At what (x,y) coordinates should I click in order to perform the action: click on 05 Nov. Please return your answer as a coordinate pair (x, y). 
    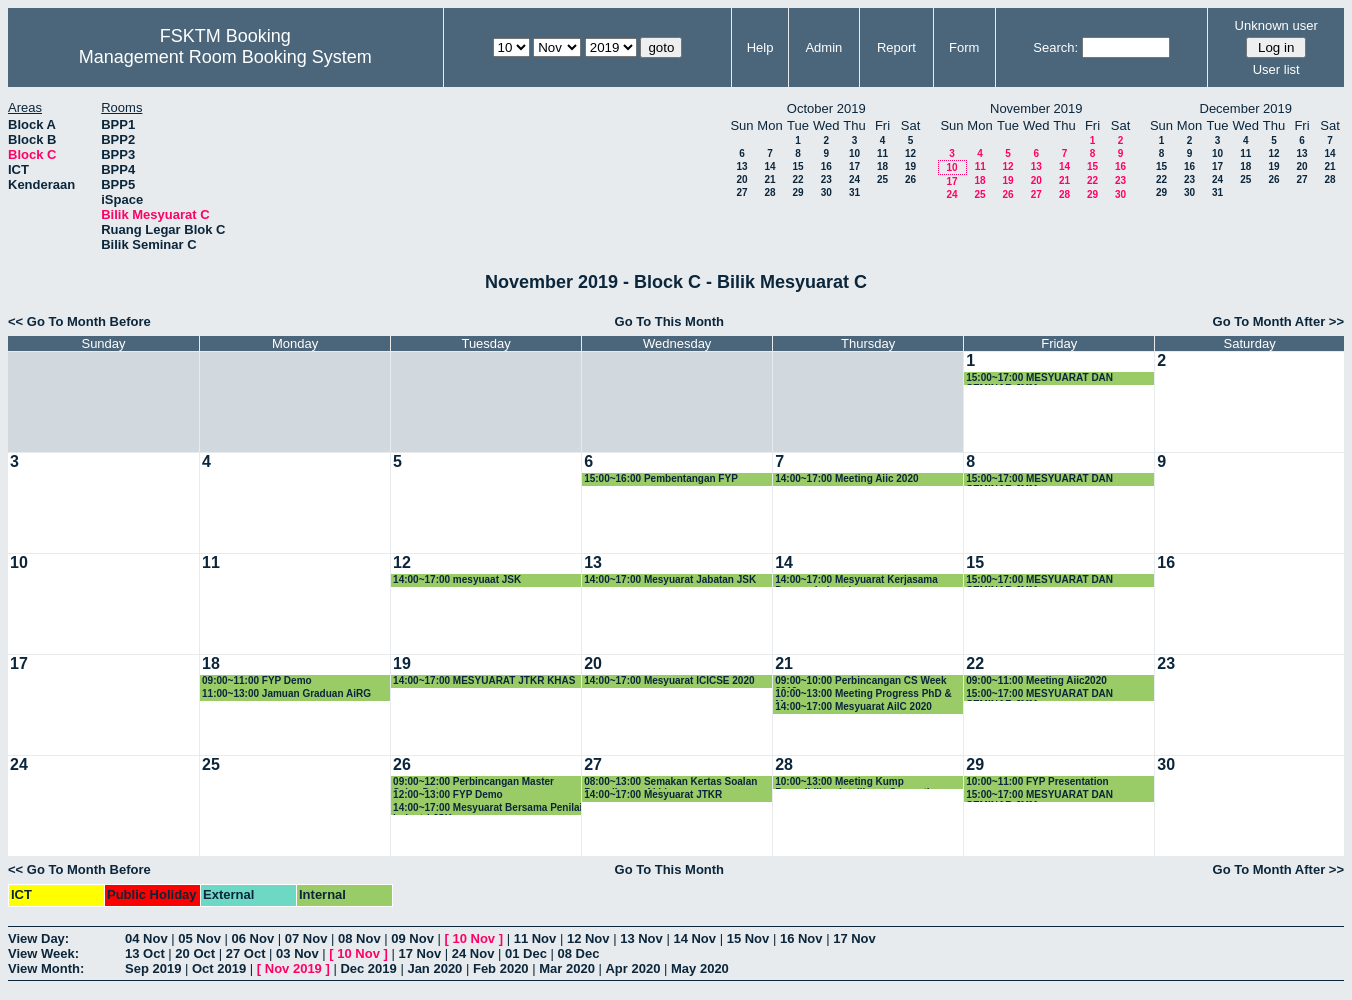
    Looking at the image, I should click on (199, 938).